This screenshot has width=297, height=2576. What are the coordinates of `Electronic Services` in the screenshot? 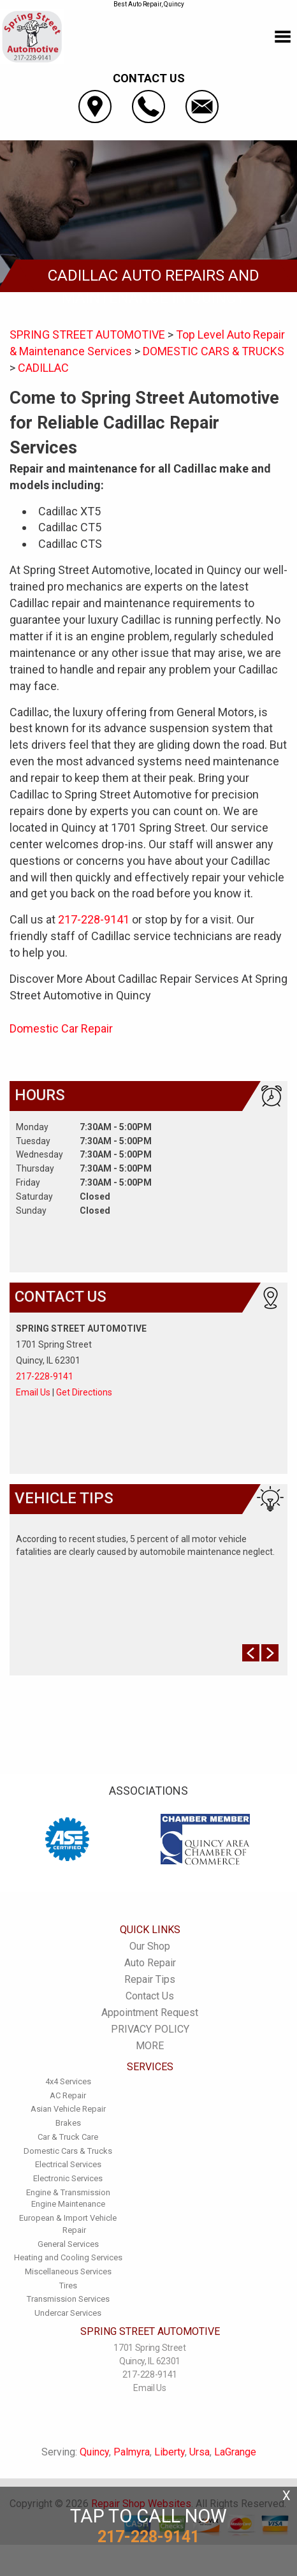 It's located at (68, 2178).